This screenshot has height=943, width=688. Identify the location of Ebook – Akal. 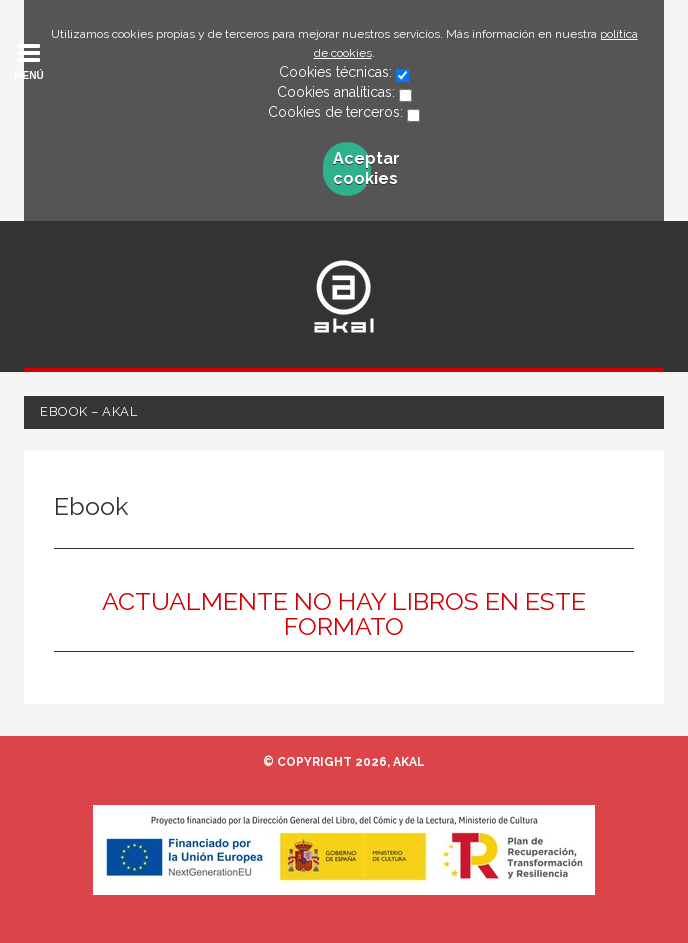
(88, 411).